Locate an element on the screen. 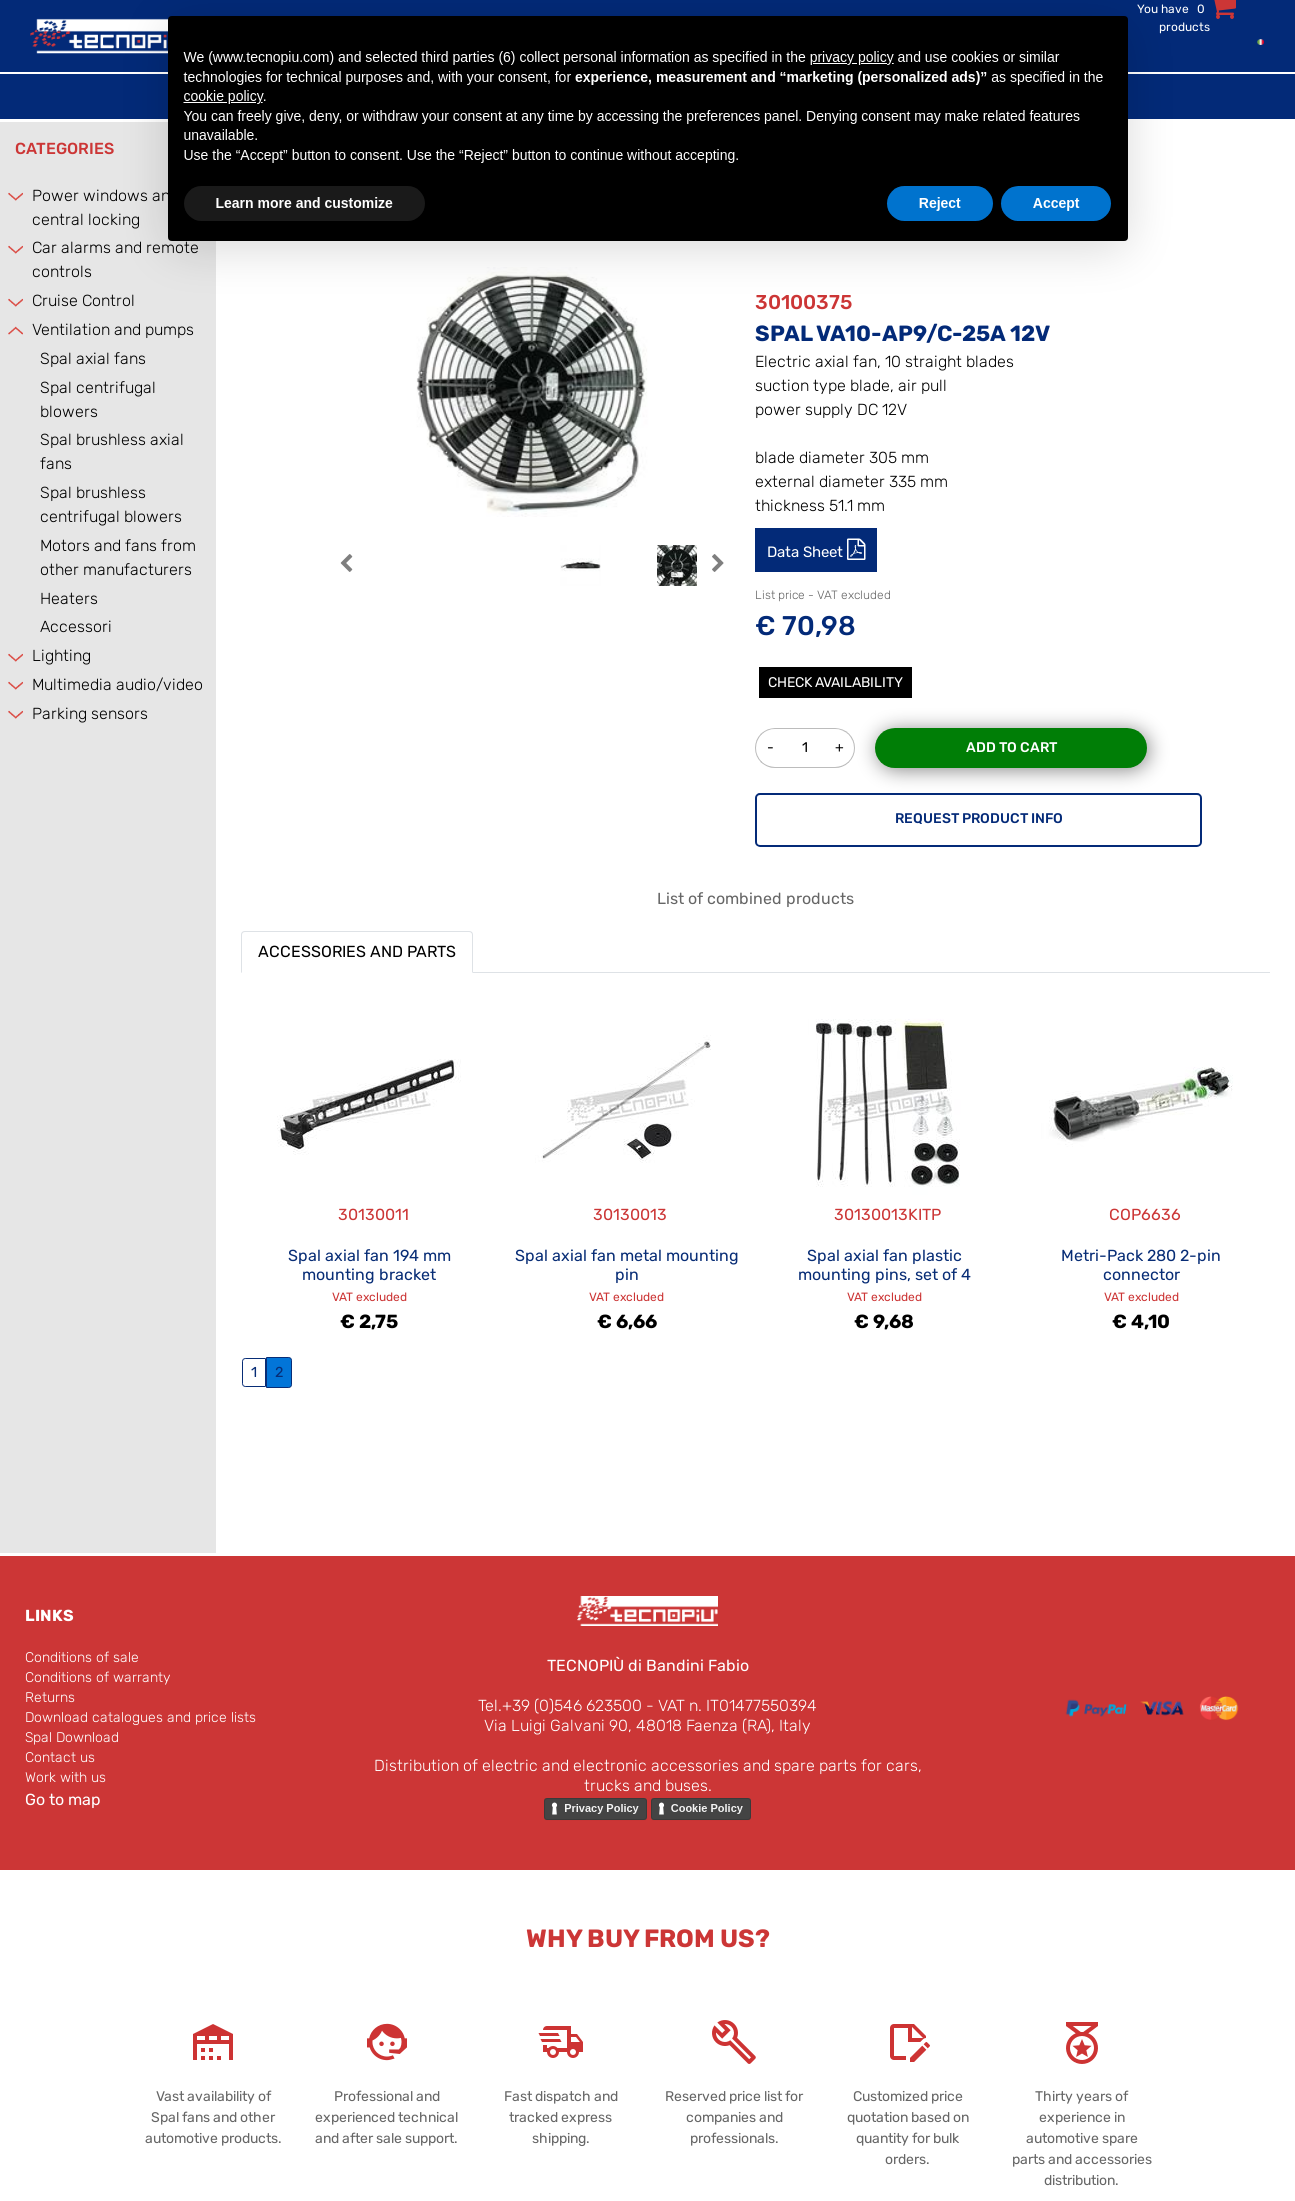 This screenshot has width=1295, height=2201. 30130011 is located at coordinates (373, 1214).